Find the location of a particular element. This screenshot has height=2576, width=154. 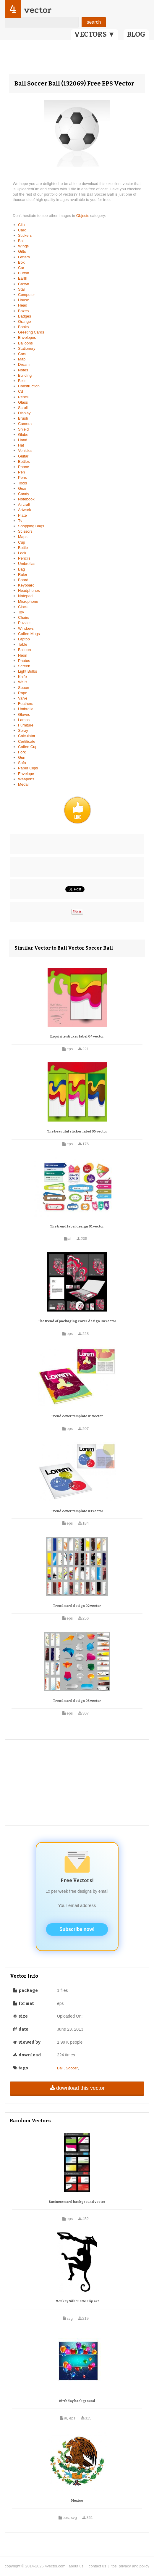

Wings is located at coordinates (23, 246).